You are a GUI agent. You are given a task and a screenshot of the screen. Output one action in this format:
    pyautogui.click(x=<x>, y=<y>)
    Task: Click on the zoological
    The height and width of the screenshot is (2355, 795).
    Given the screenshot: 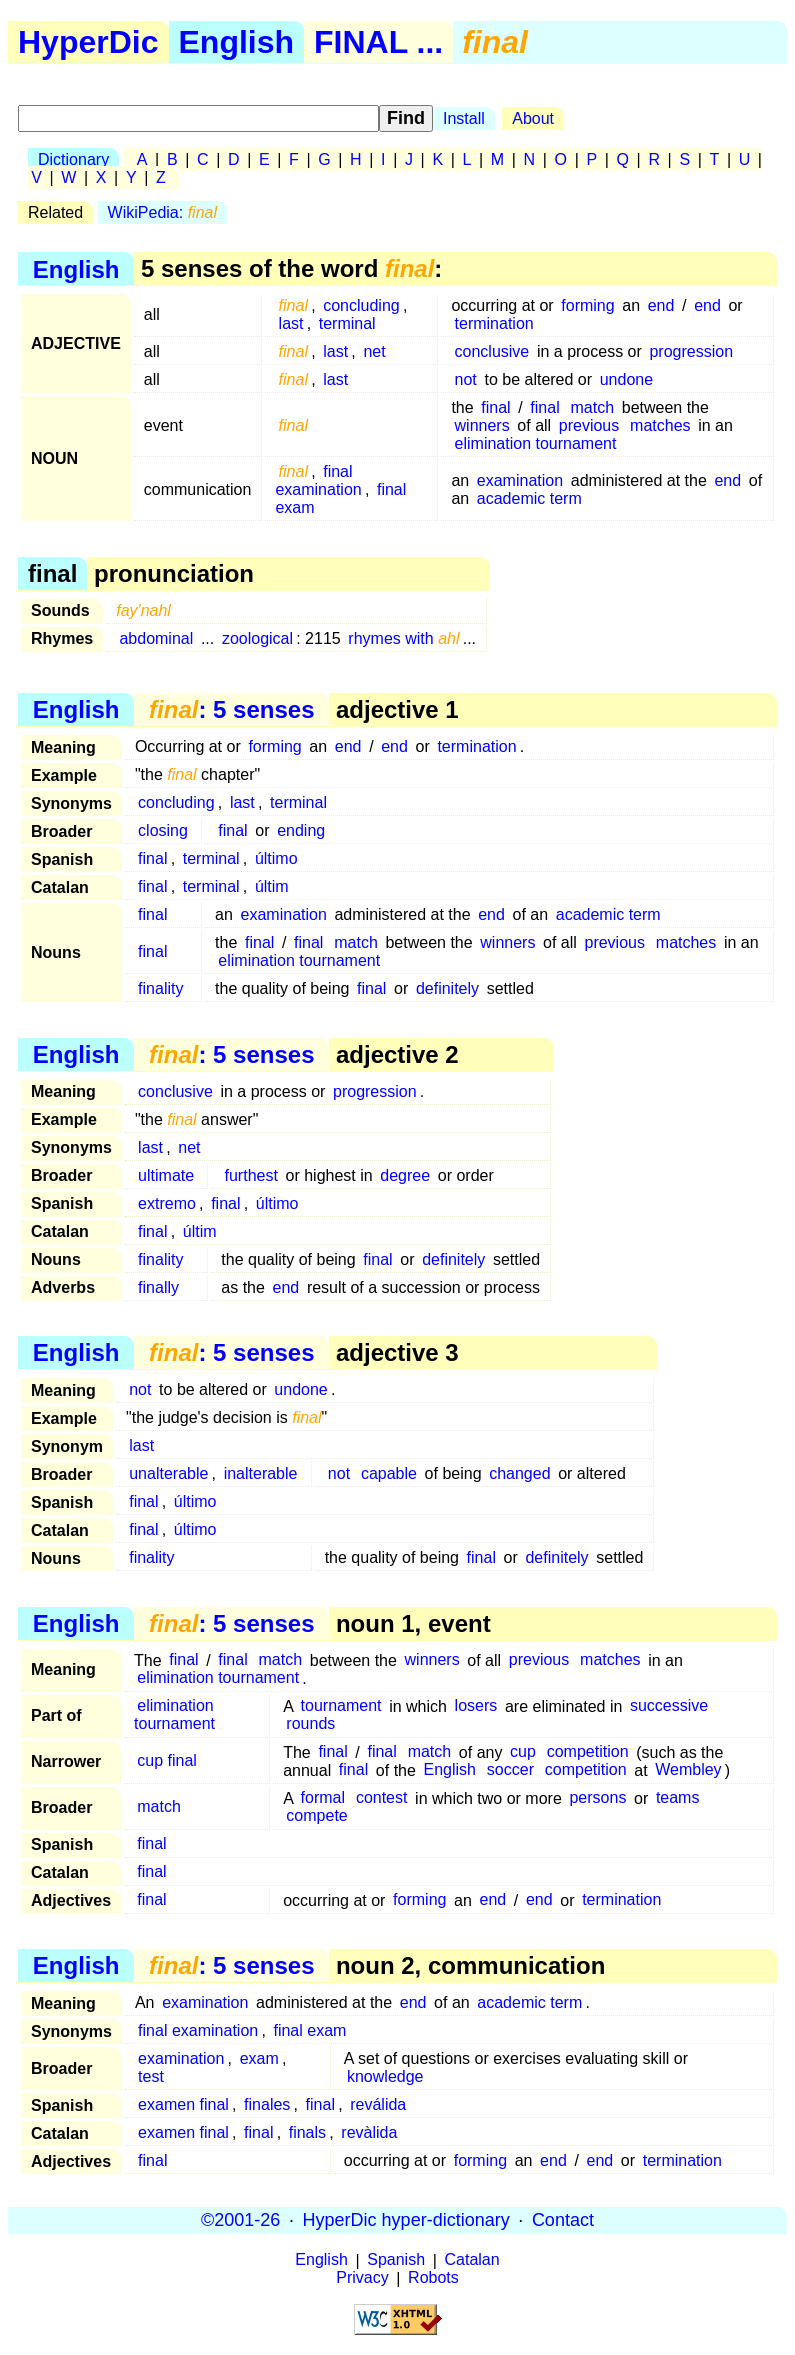 What is the action you would take?
    pyautogui.click(x=257, y=638)
    